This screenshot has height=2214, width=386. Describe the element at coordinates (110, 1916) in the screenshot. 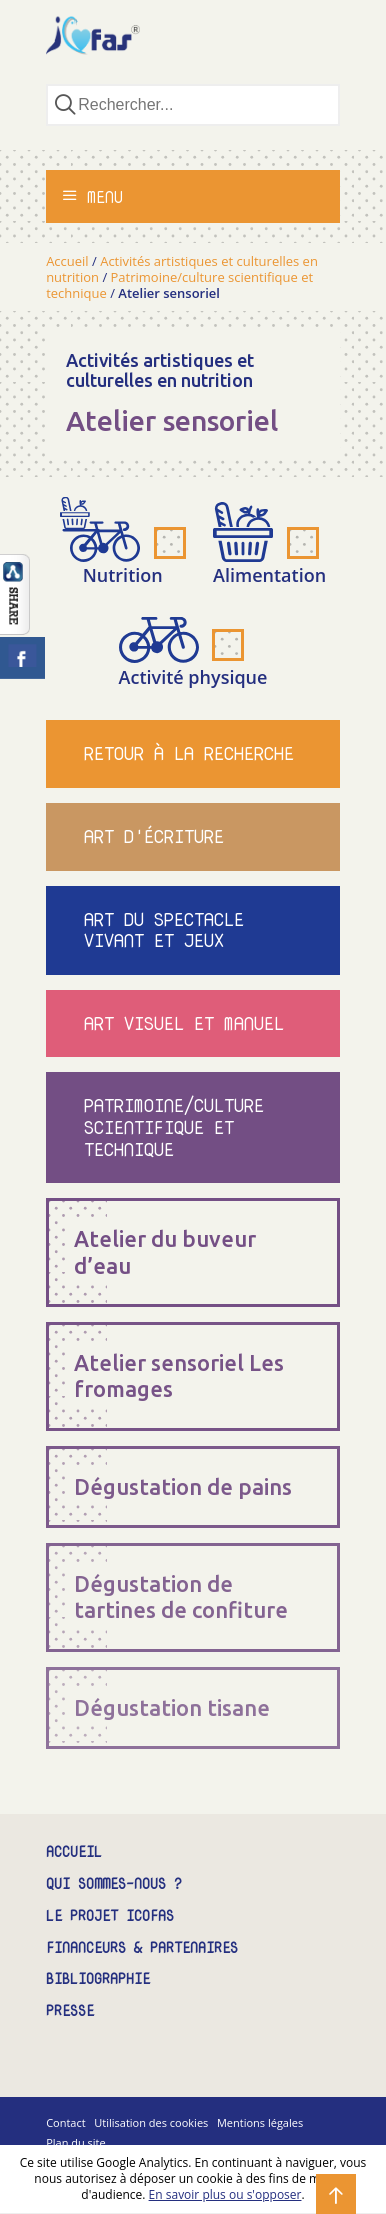

I see `Le projet ICOFAS` at that location.